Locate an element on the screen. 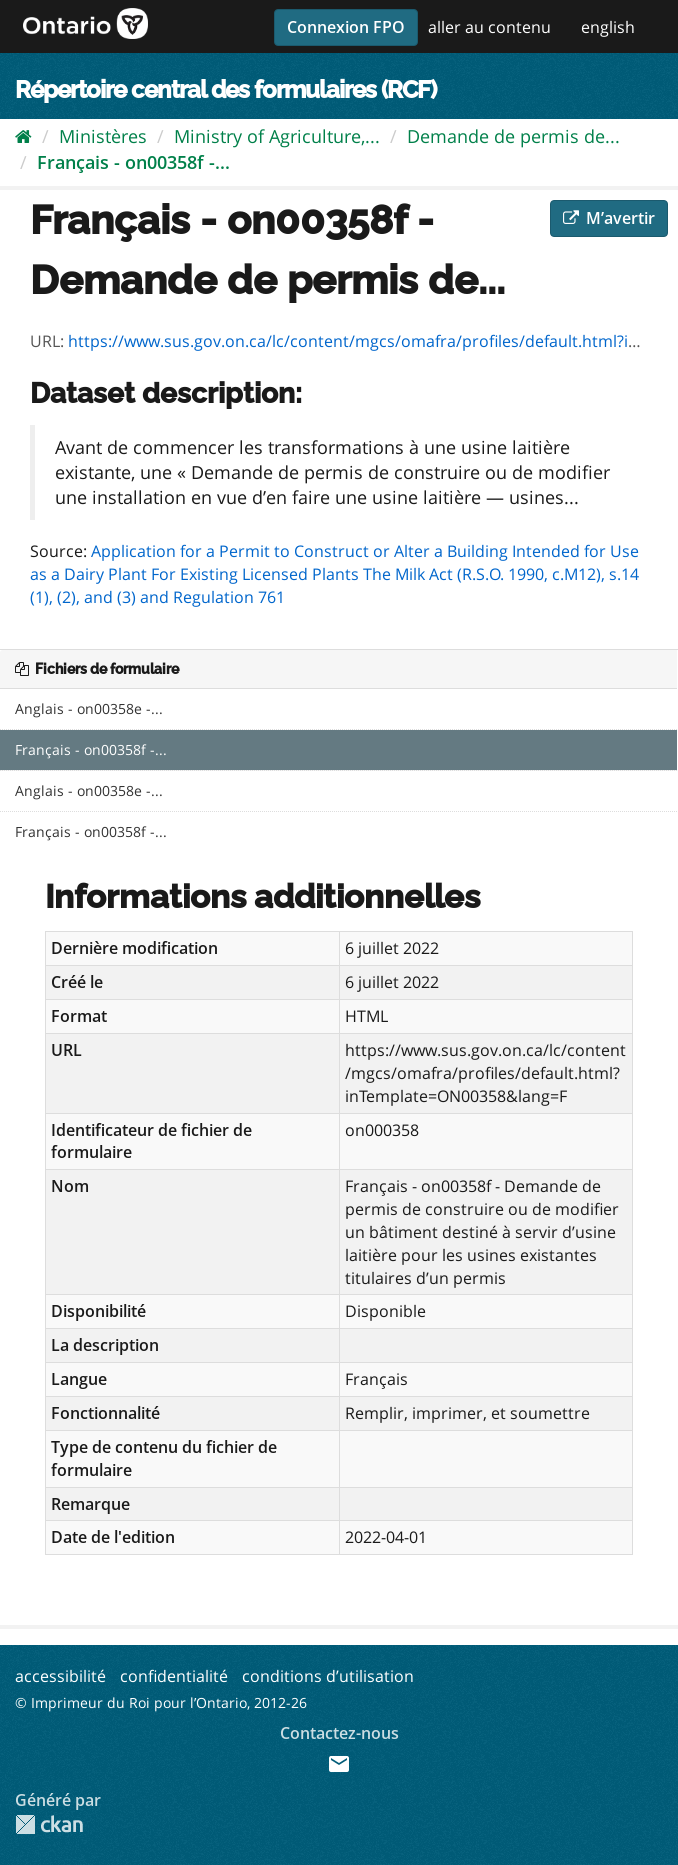  © Imprimeur du Roi pour l’Ontario, 2012-26 is located at coordinates (161, 1702).